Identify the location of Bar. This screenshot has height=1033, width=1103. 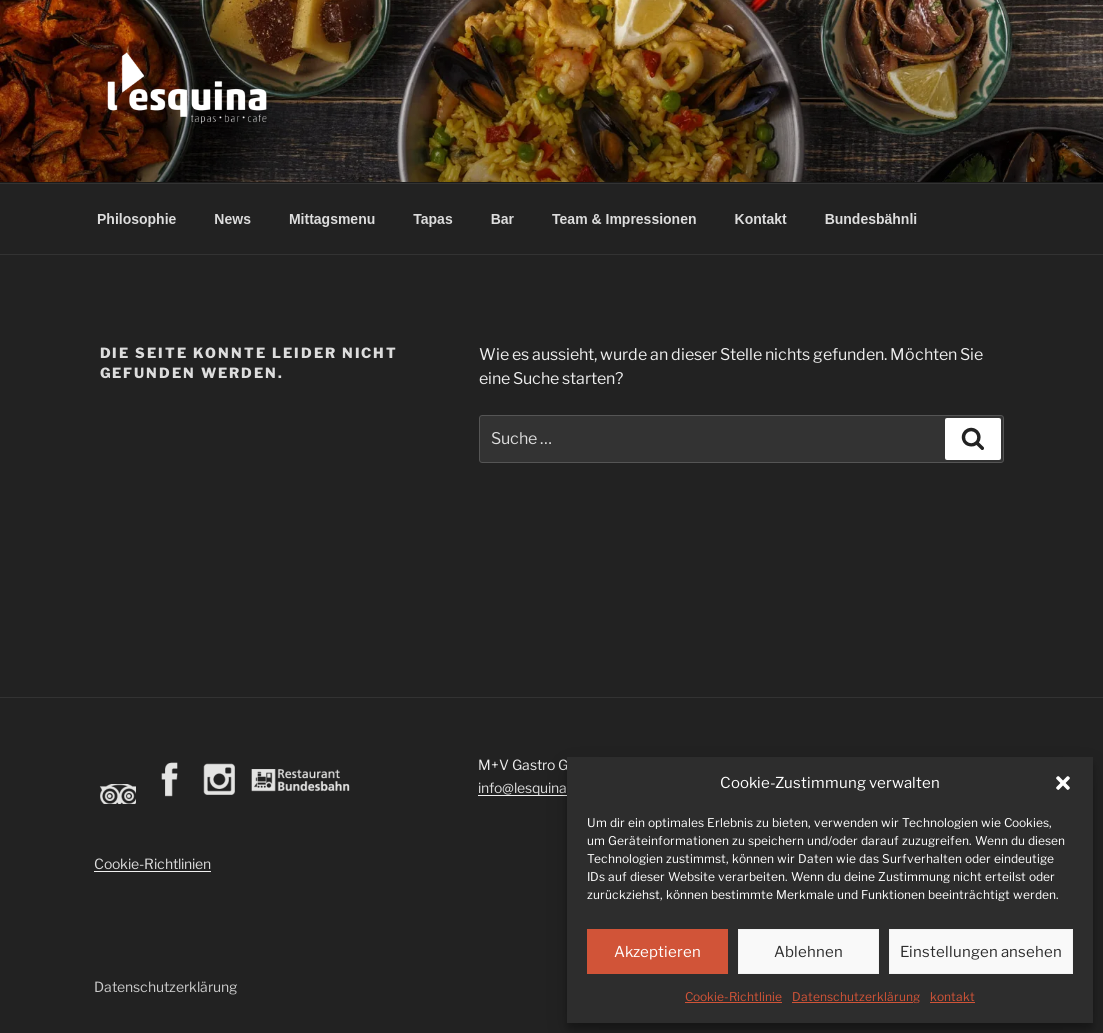
(502, 219).